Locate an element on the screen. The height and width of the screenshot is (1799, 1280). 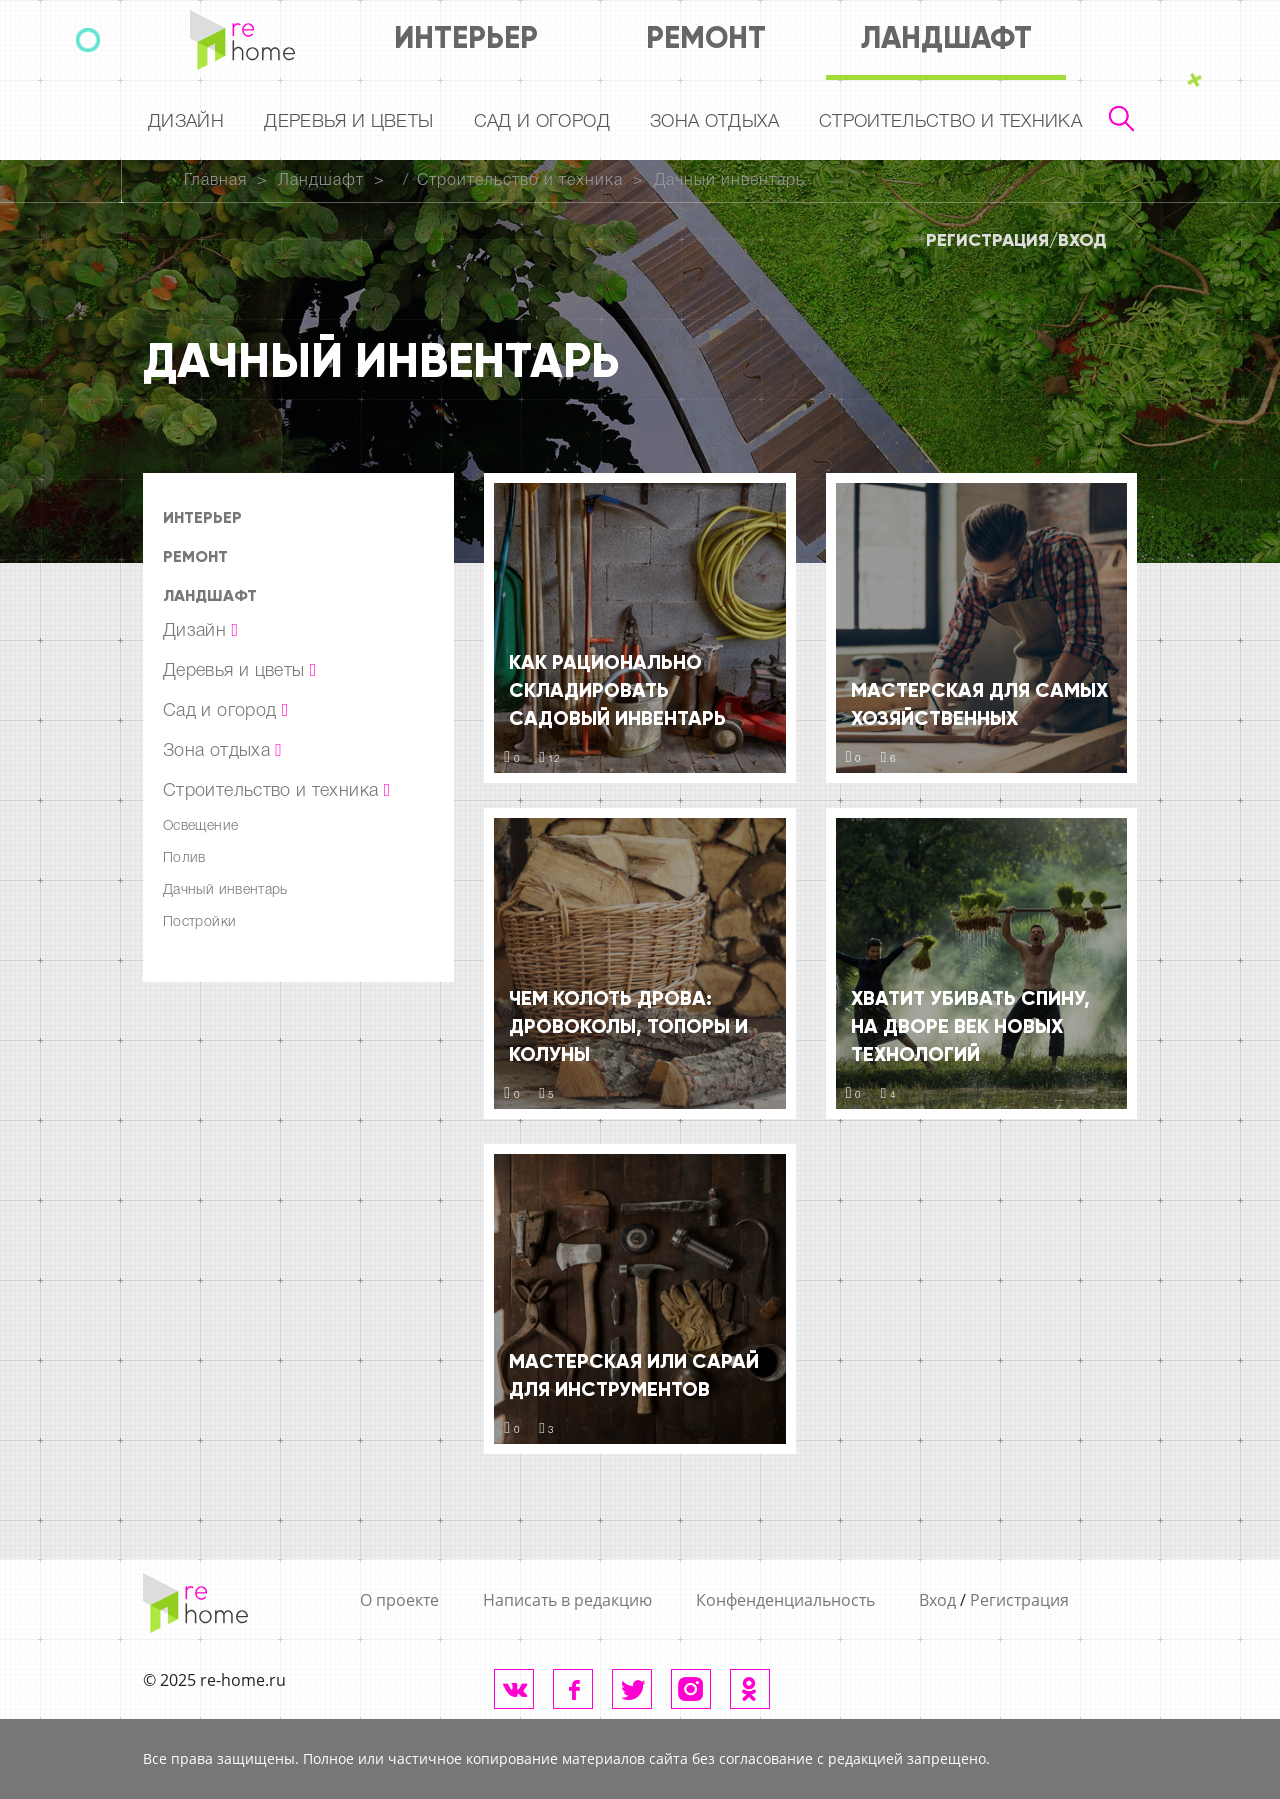
Регистрация is located at coordinates (987, 240).